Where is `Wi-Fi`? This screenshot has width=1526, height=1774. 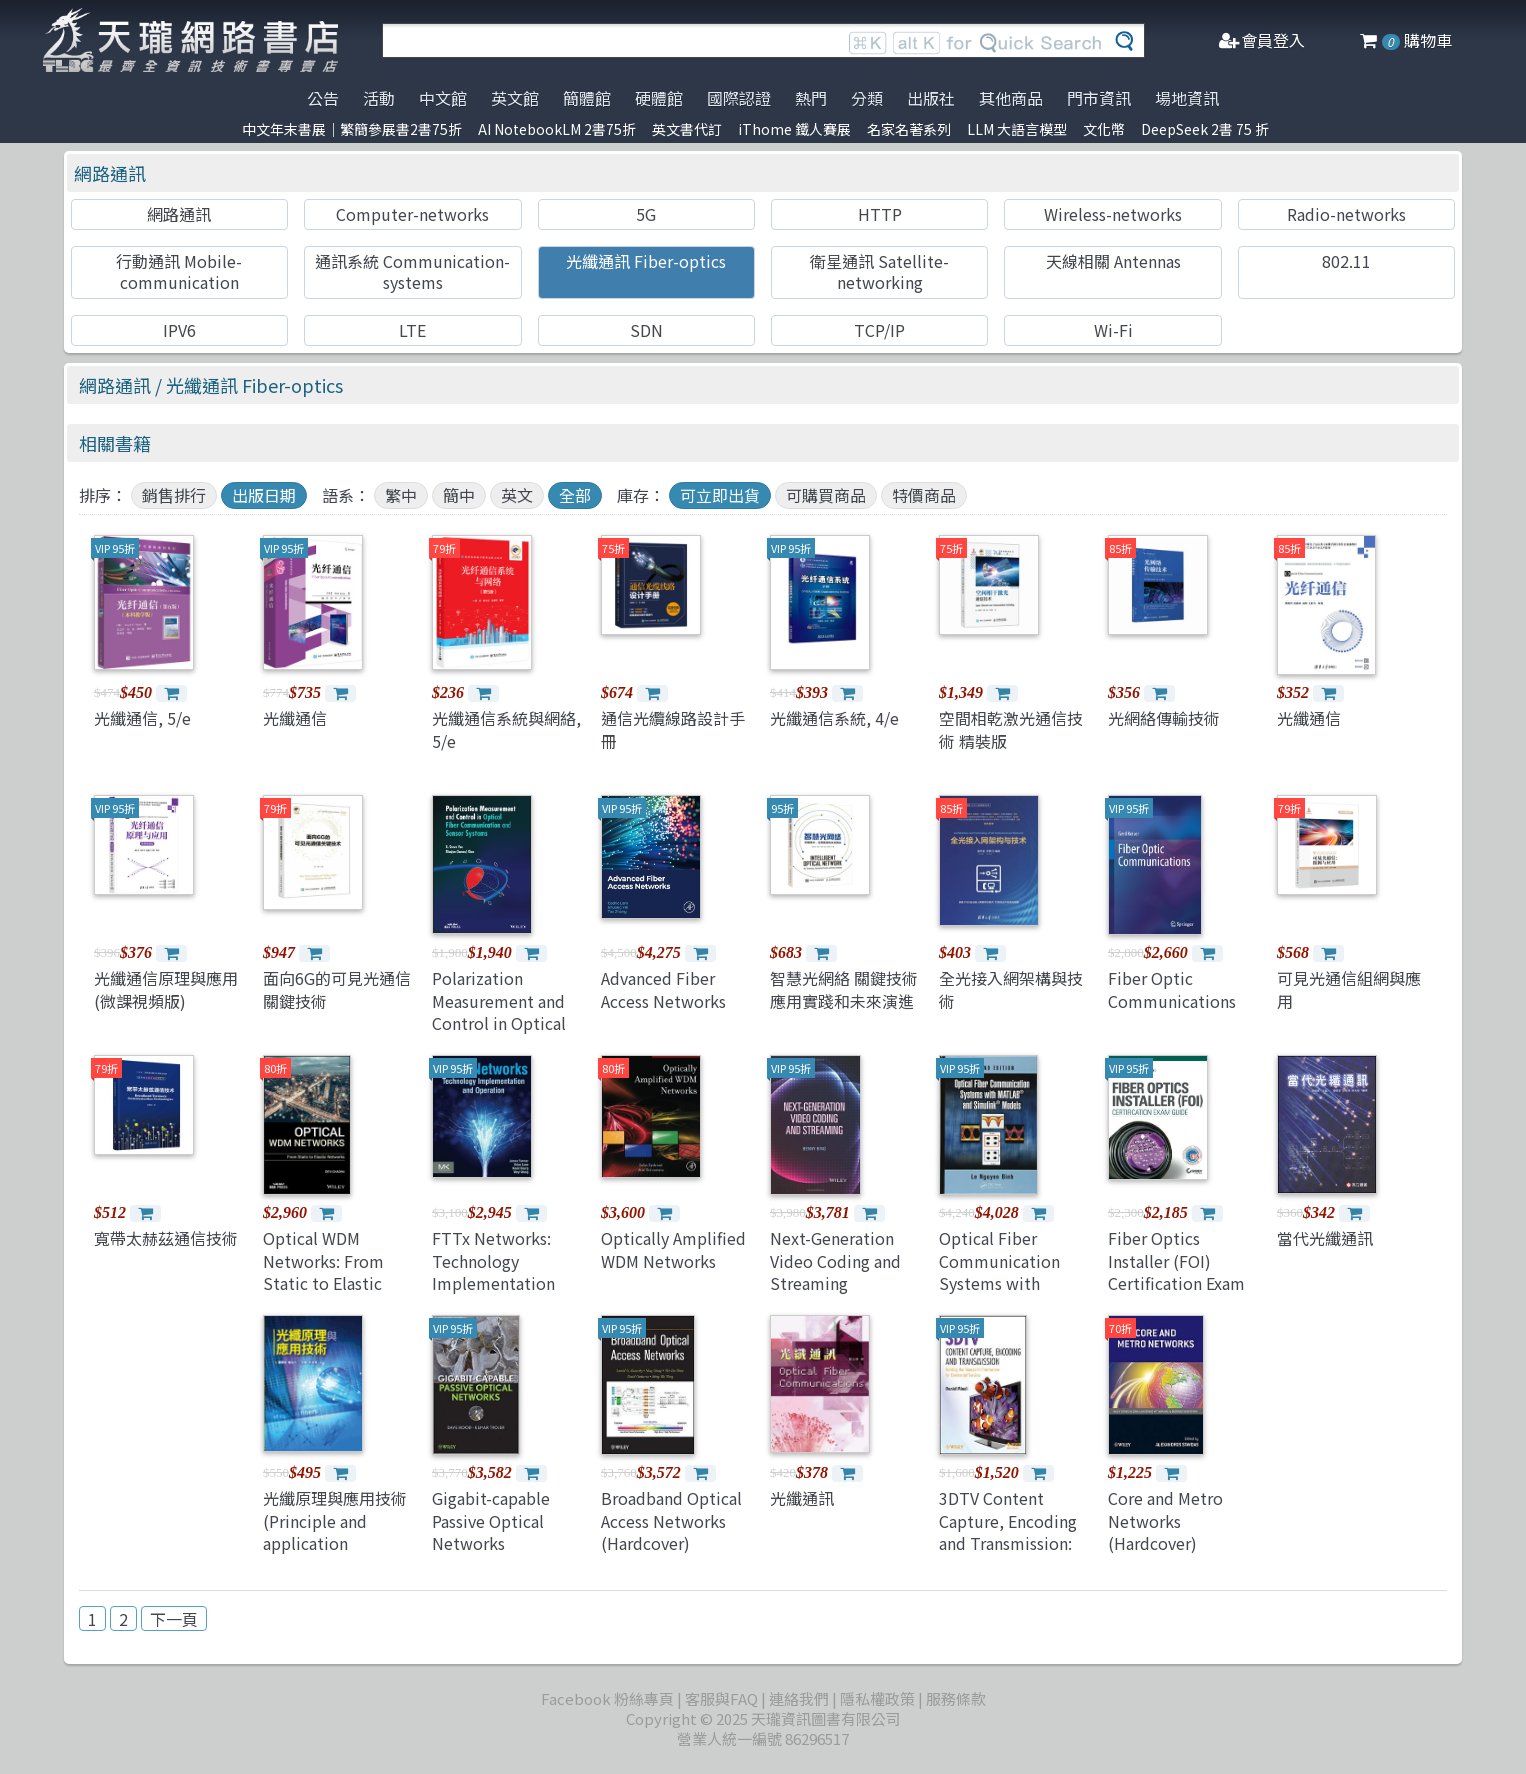
Wi-Fi is located at coordinates (1113, 330).